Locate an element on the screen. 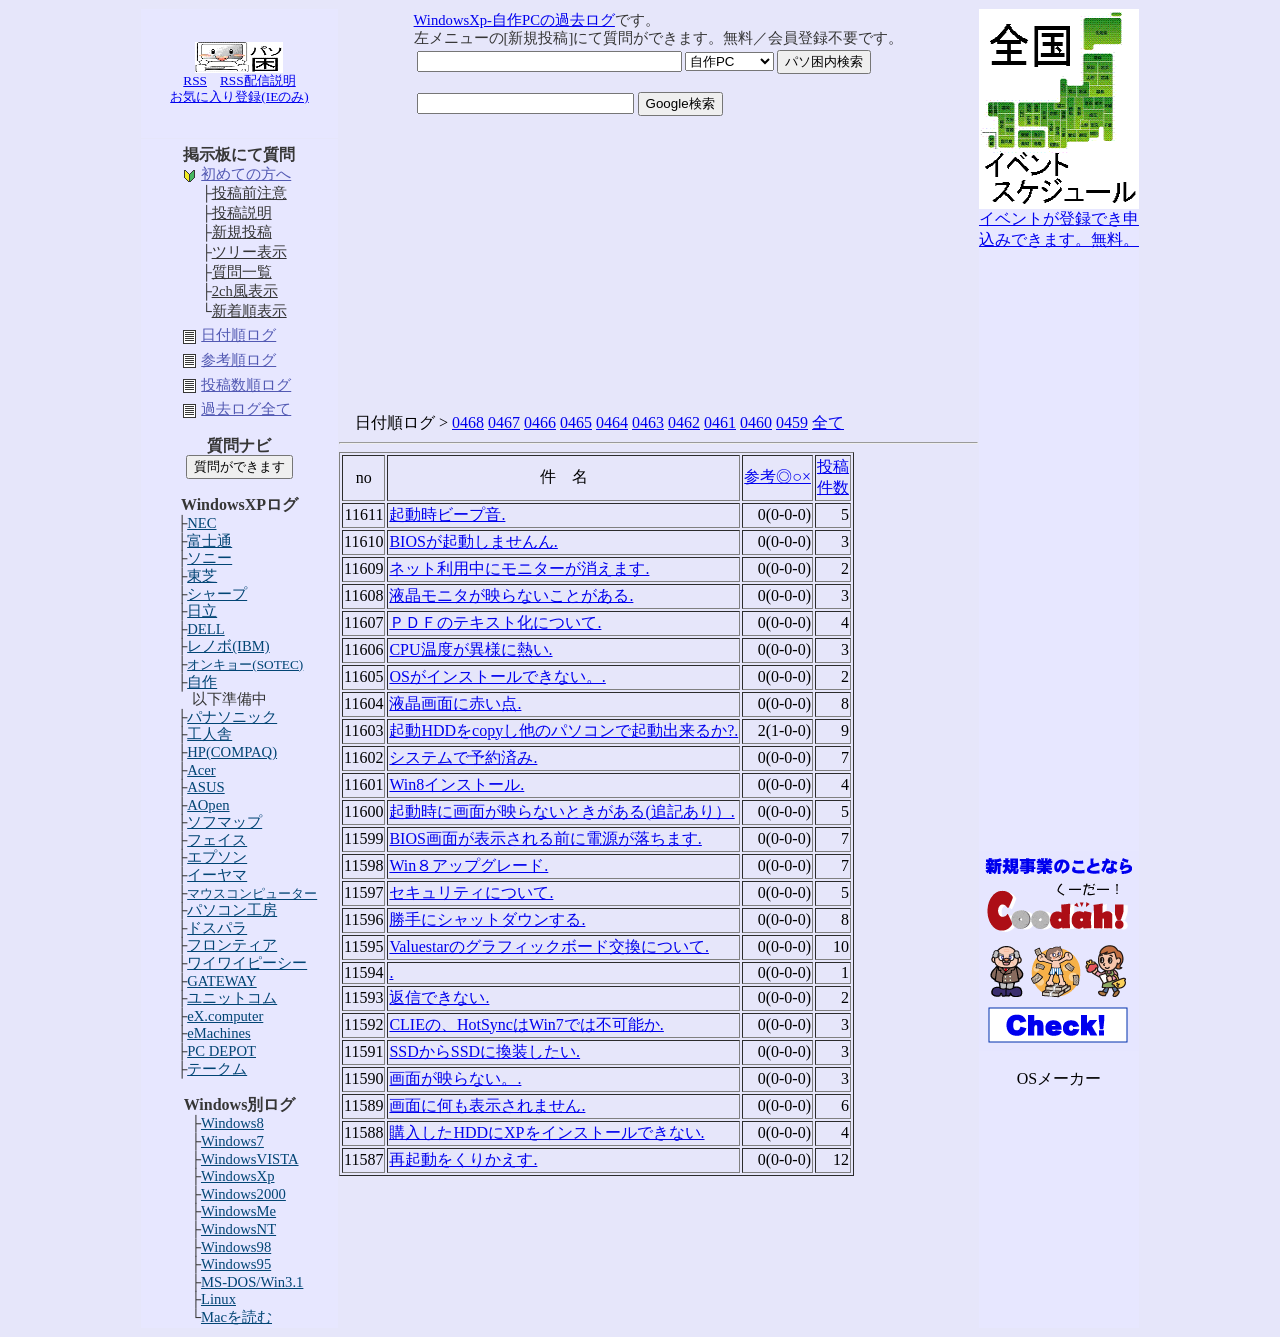 The image size is (1280, 1337). Windows8 is located at coordinates (232, 1123).